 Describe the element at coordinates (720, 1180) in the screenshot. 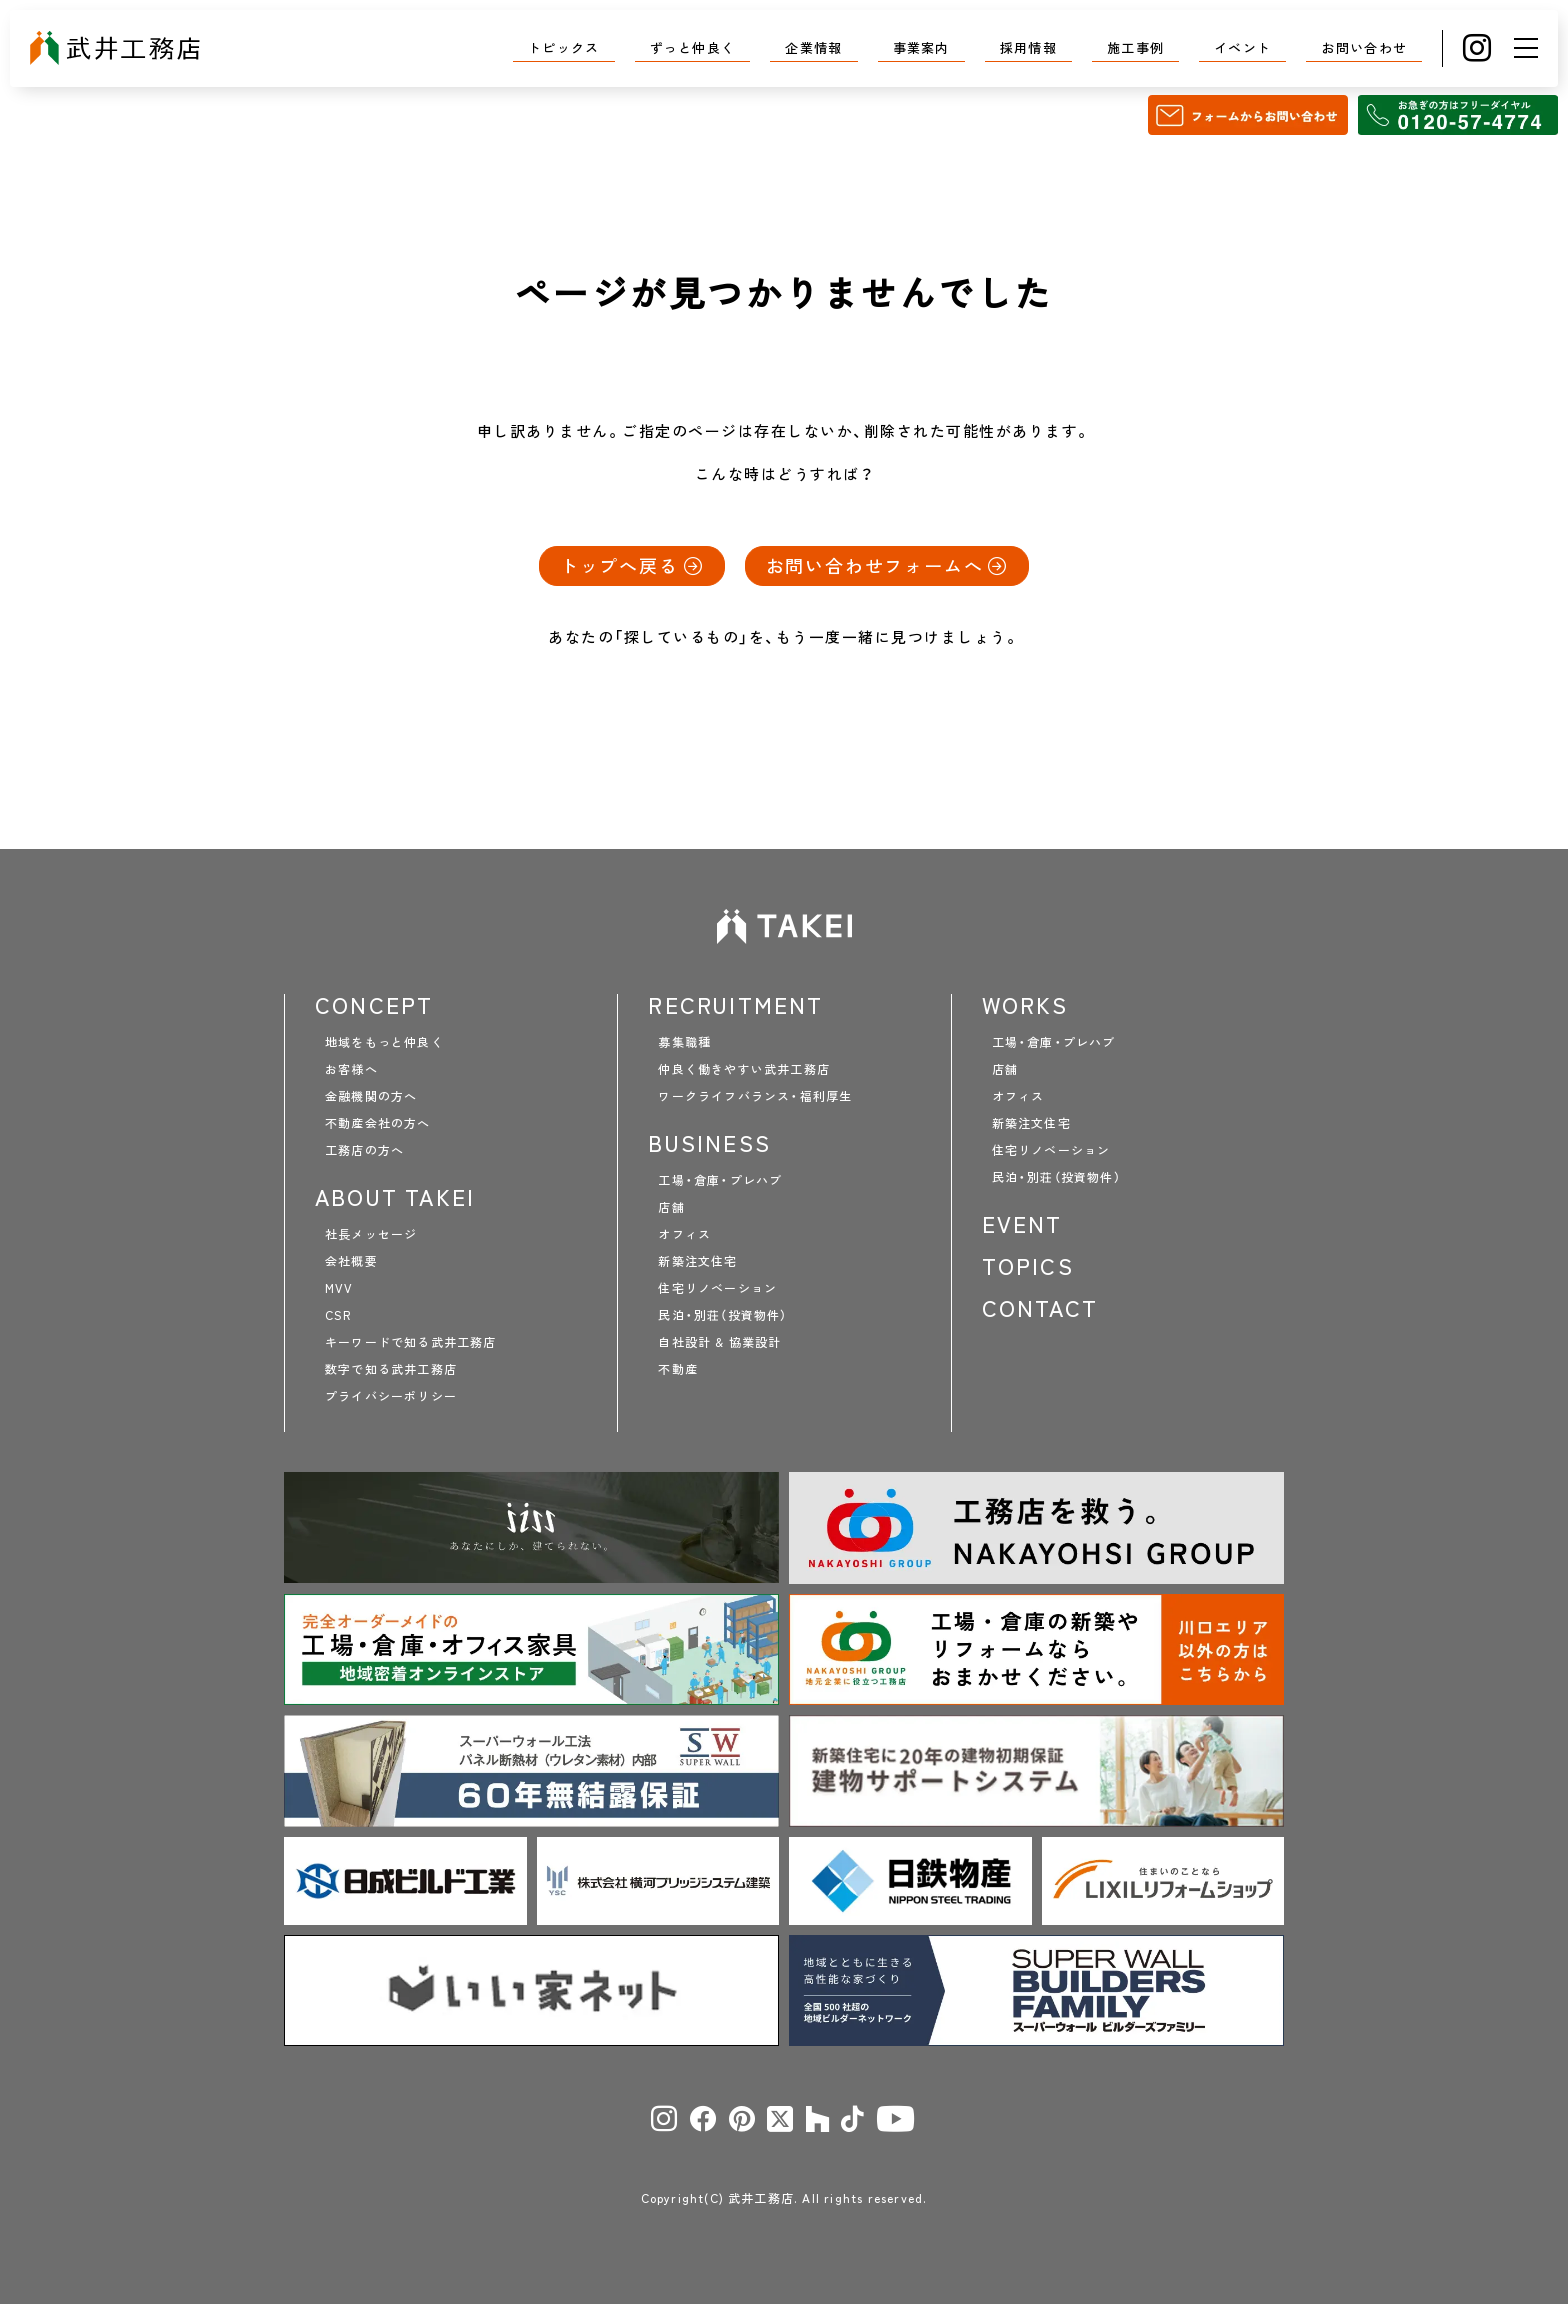

I see `工場・倉庫・プレハブ` at that location.